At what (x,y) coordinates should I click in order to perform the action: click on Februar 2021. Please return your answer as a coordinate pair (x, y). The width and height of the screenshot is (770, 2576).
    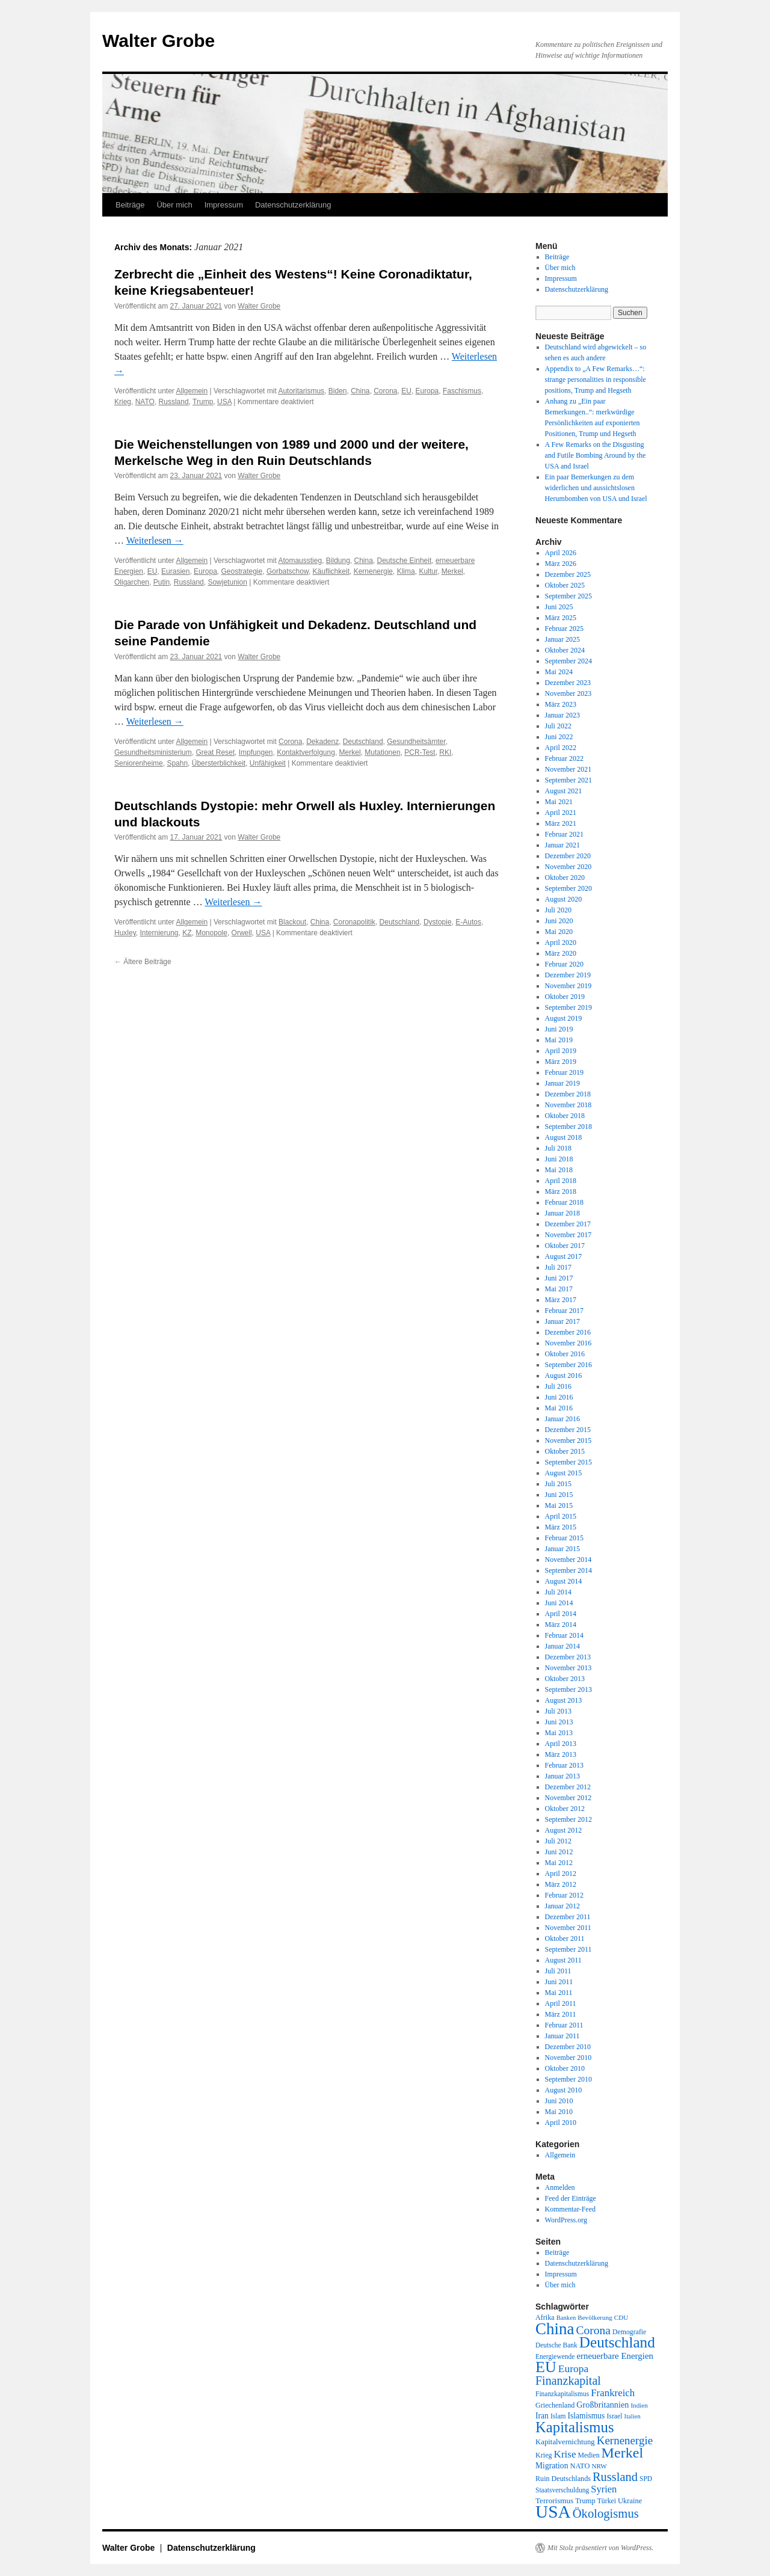
    Looking at the image, I should click on (564, 834).